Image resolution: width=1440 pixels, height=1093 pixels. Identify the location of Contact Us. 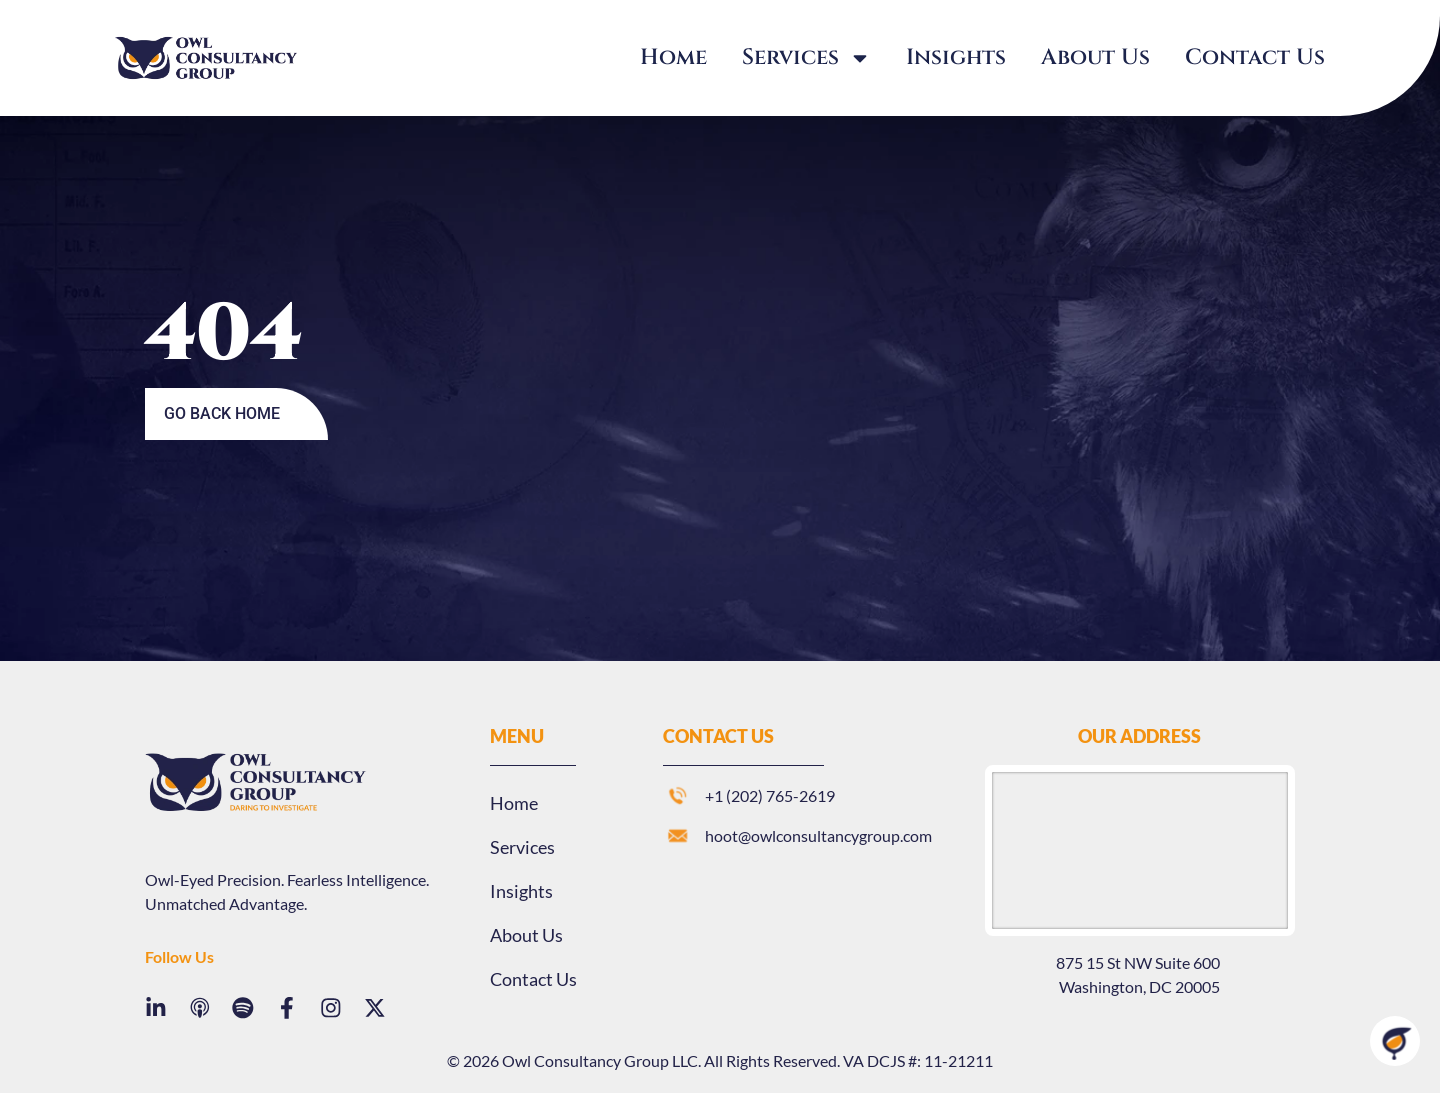
(1255, 57).